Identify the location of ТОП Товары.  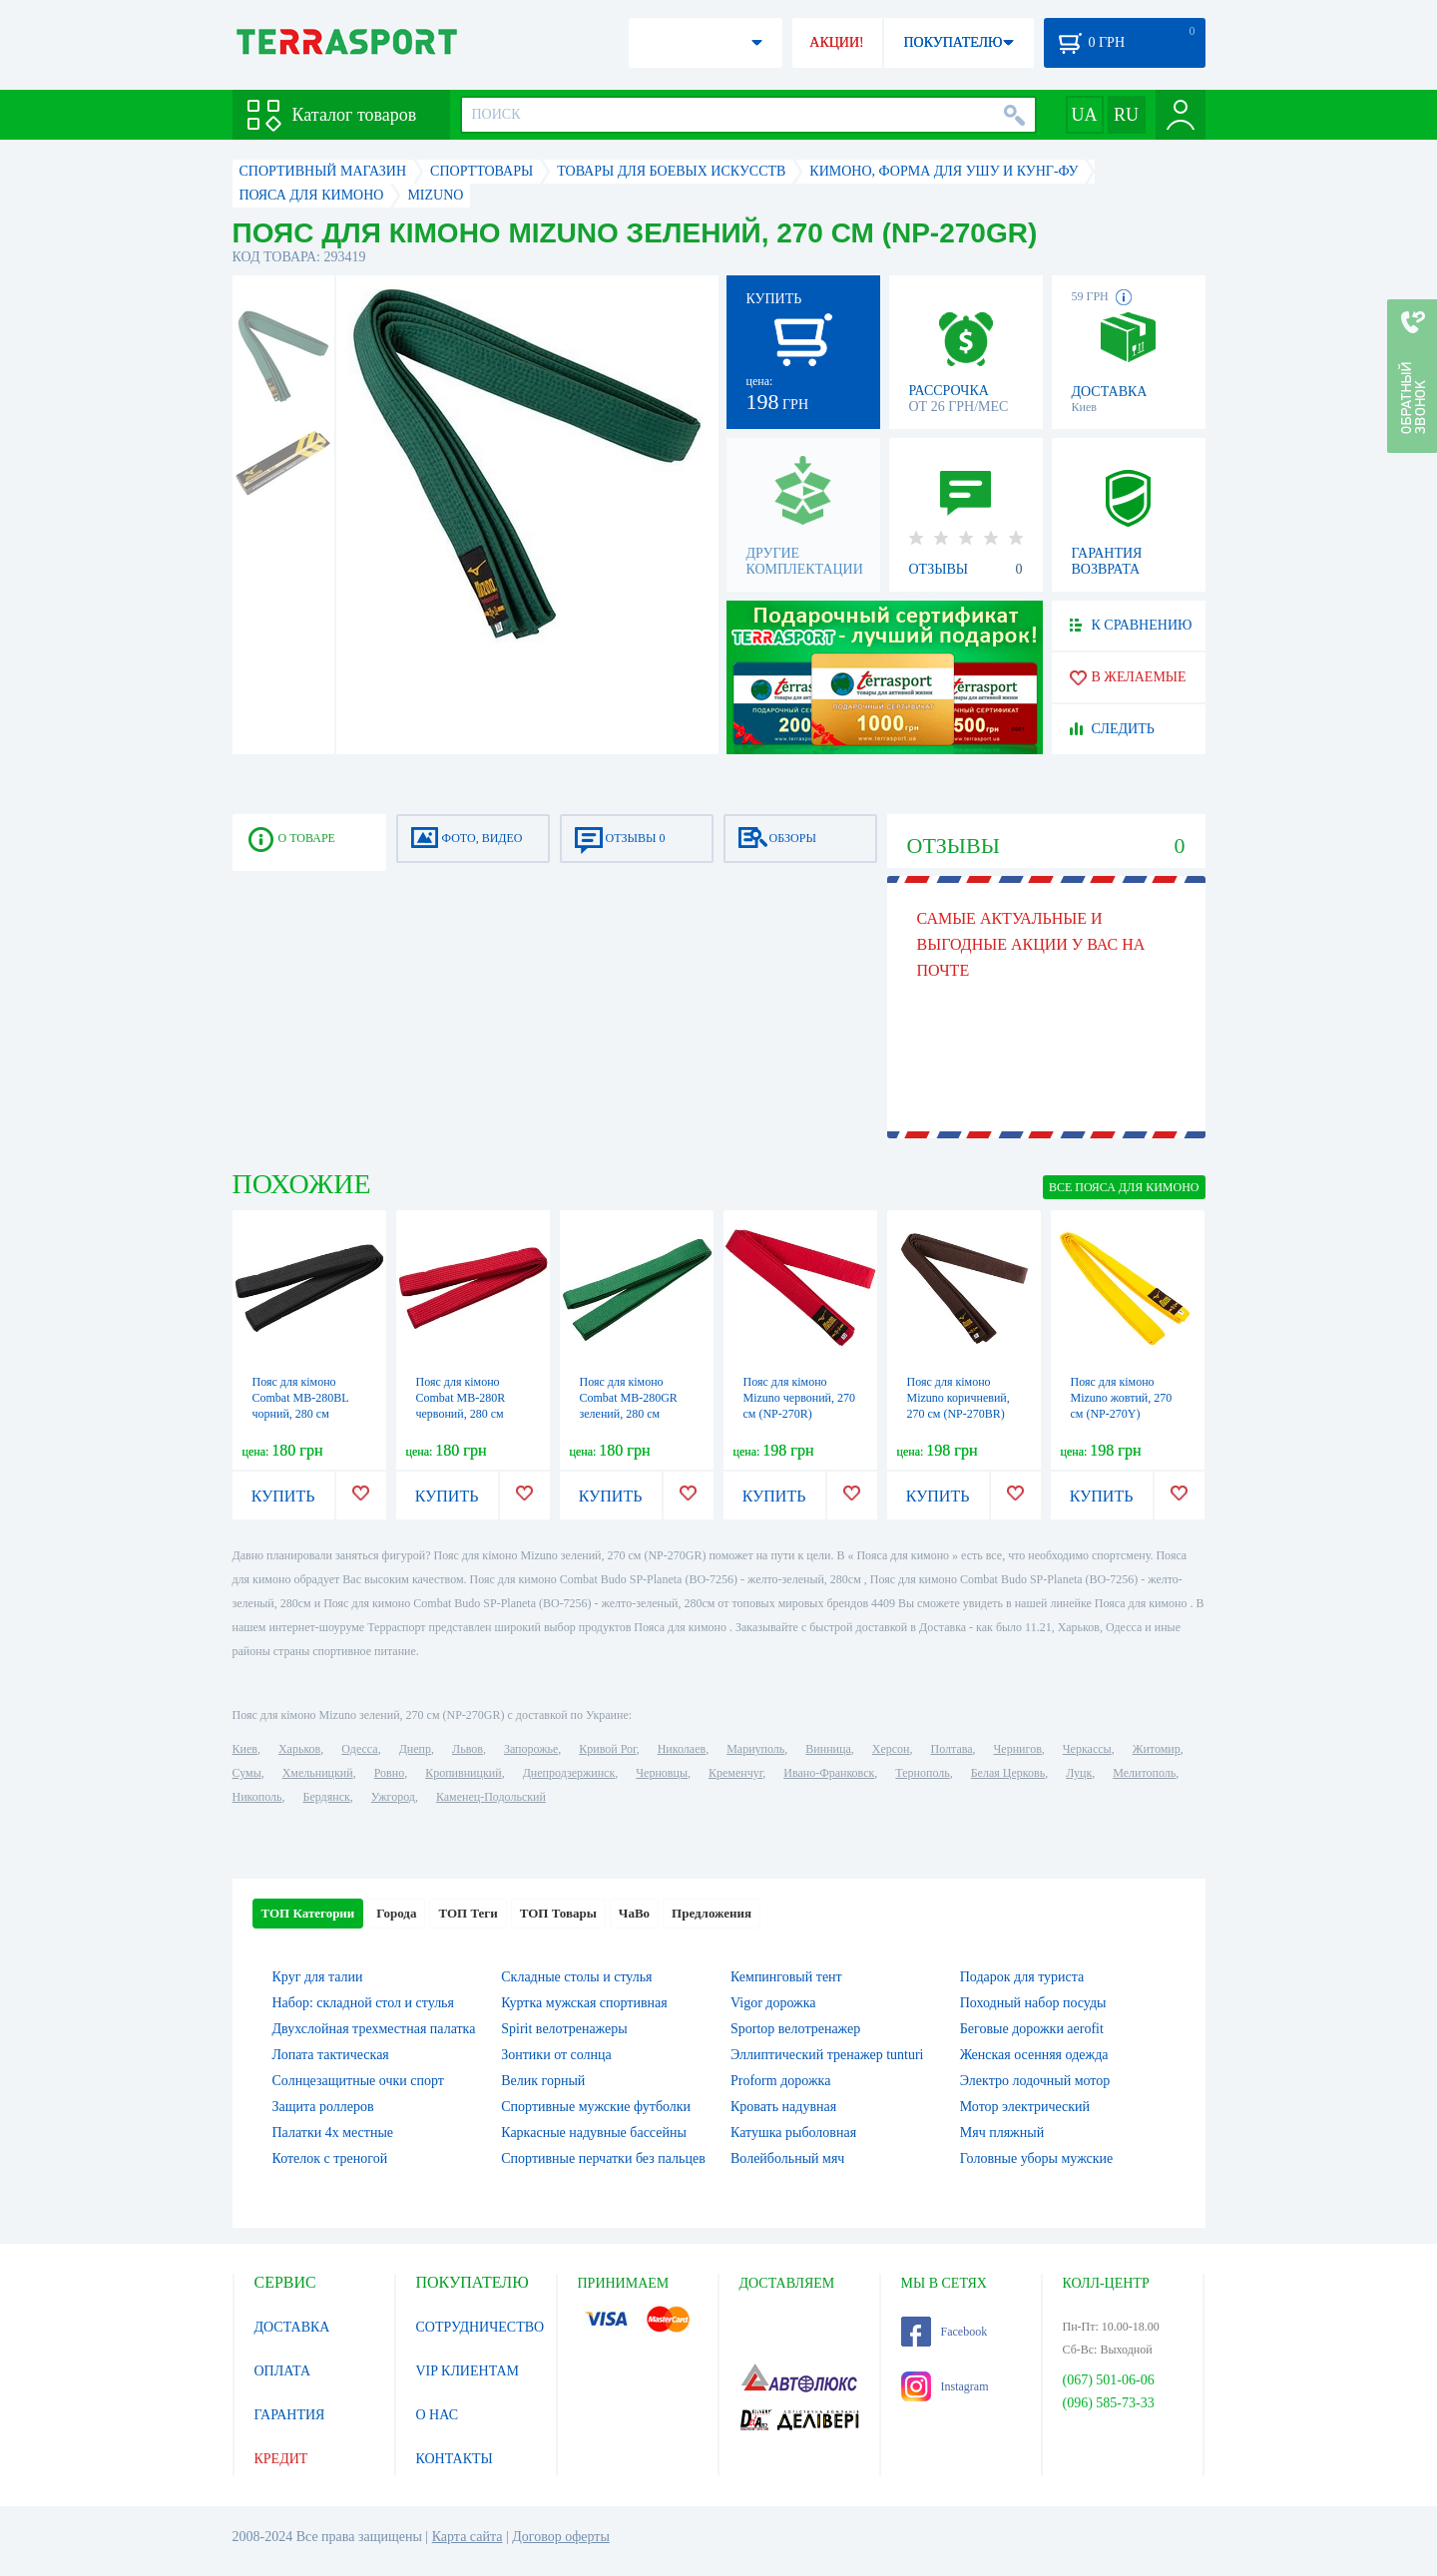
(558, 1913).